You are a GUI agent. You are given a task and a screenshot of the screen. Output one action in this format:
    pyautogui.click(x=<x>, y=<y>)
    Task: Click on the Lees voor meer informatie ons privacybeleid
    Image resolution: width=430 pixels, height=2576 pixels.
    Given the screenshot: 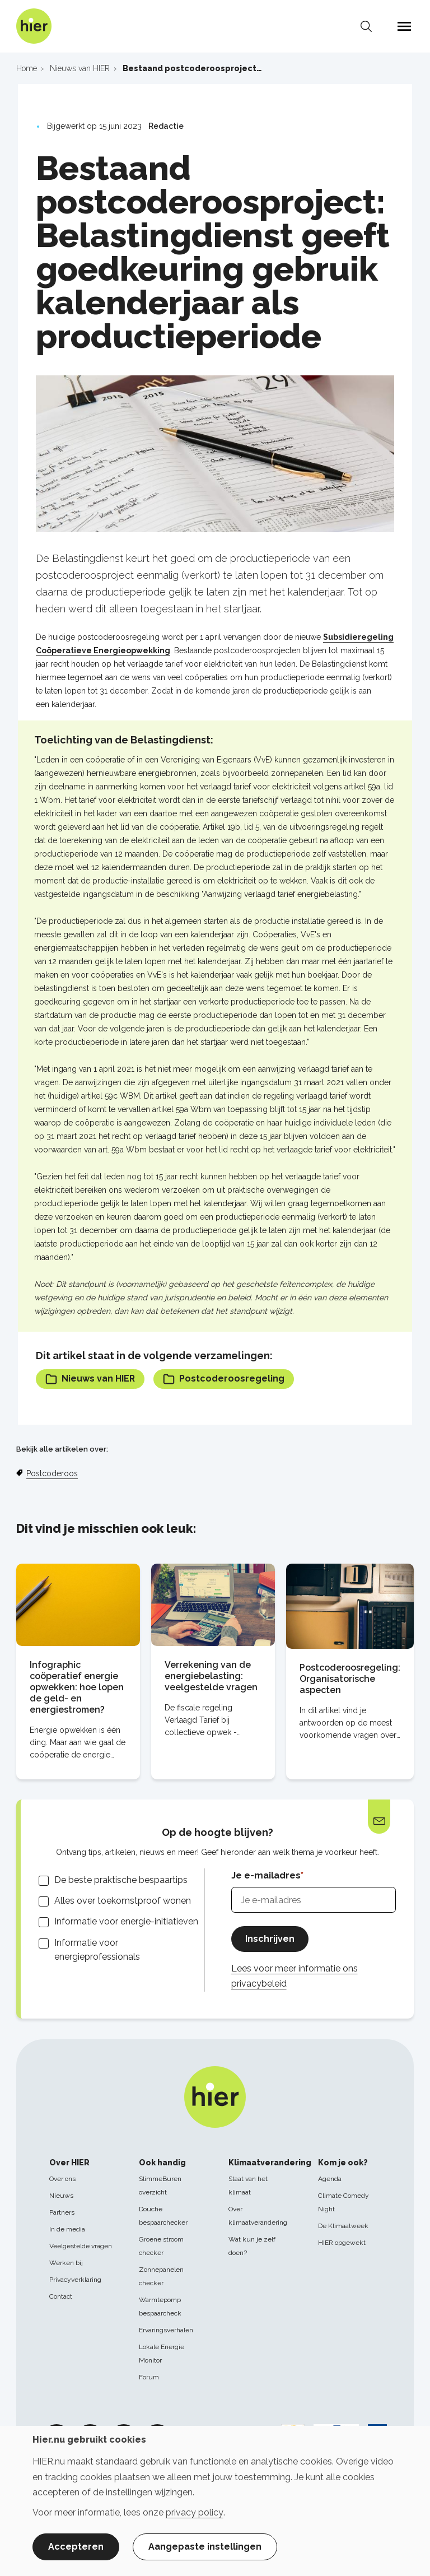 What is the action you would take?
    pyautogui.click(x=294, y=1976)
    